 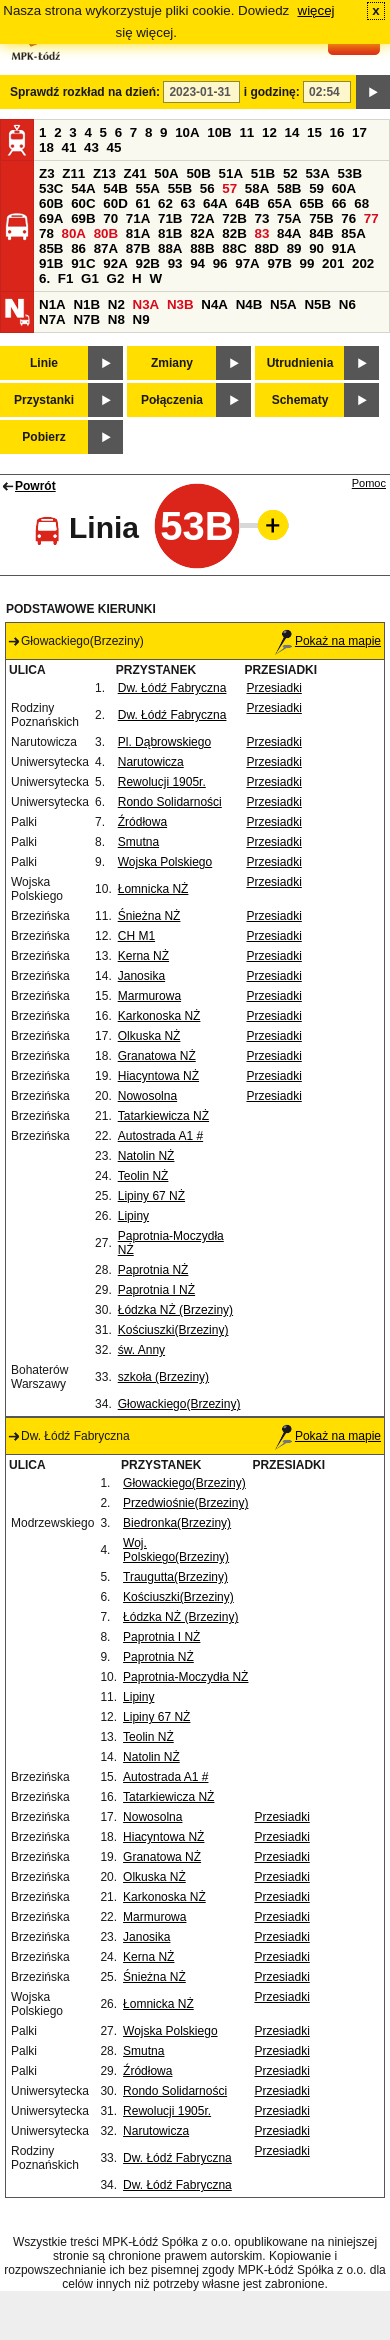 What do you see at coordinates (149, 996) in the screenshot?
I see `Marmurowa` at bounding box center [149, 996].